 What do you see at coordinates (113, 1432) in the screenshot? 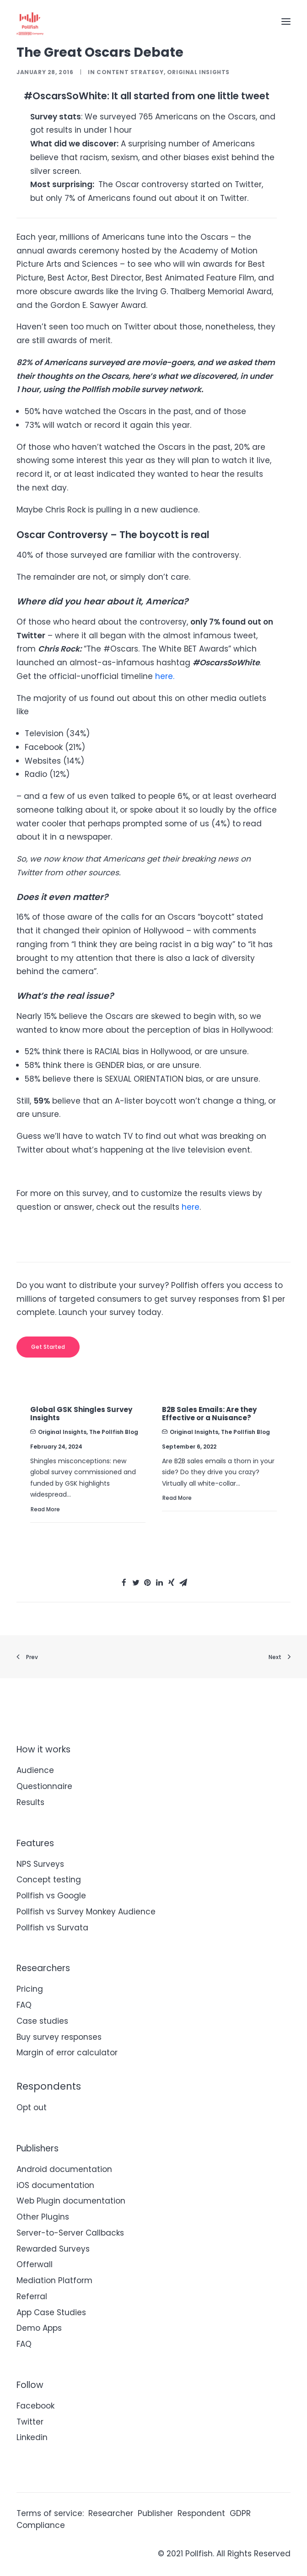
I see `The Pollfish Blog` at bounding box center [113, 1432].